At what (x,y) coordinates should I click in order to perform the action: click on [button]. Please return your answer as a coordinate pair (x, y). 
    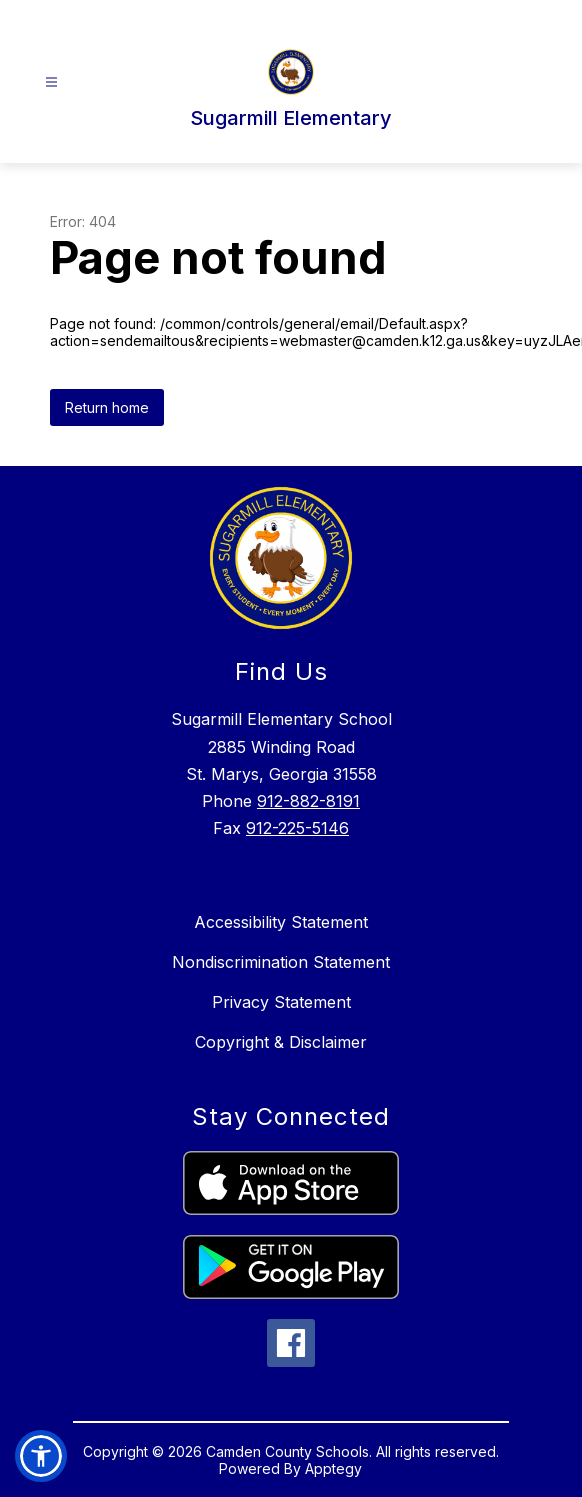
    Looking at the image, I should click on (41, 1456).